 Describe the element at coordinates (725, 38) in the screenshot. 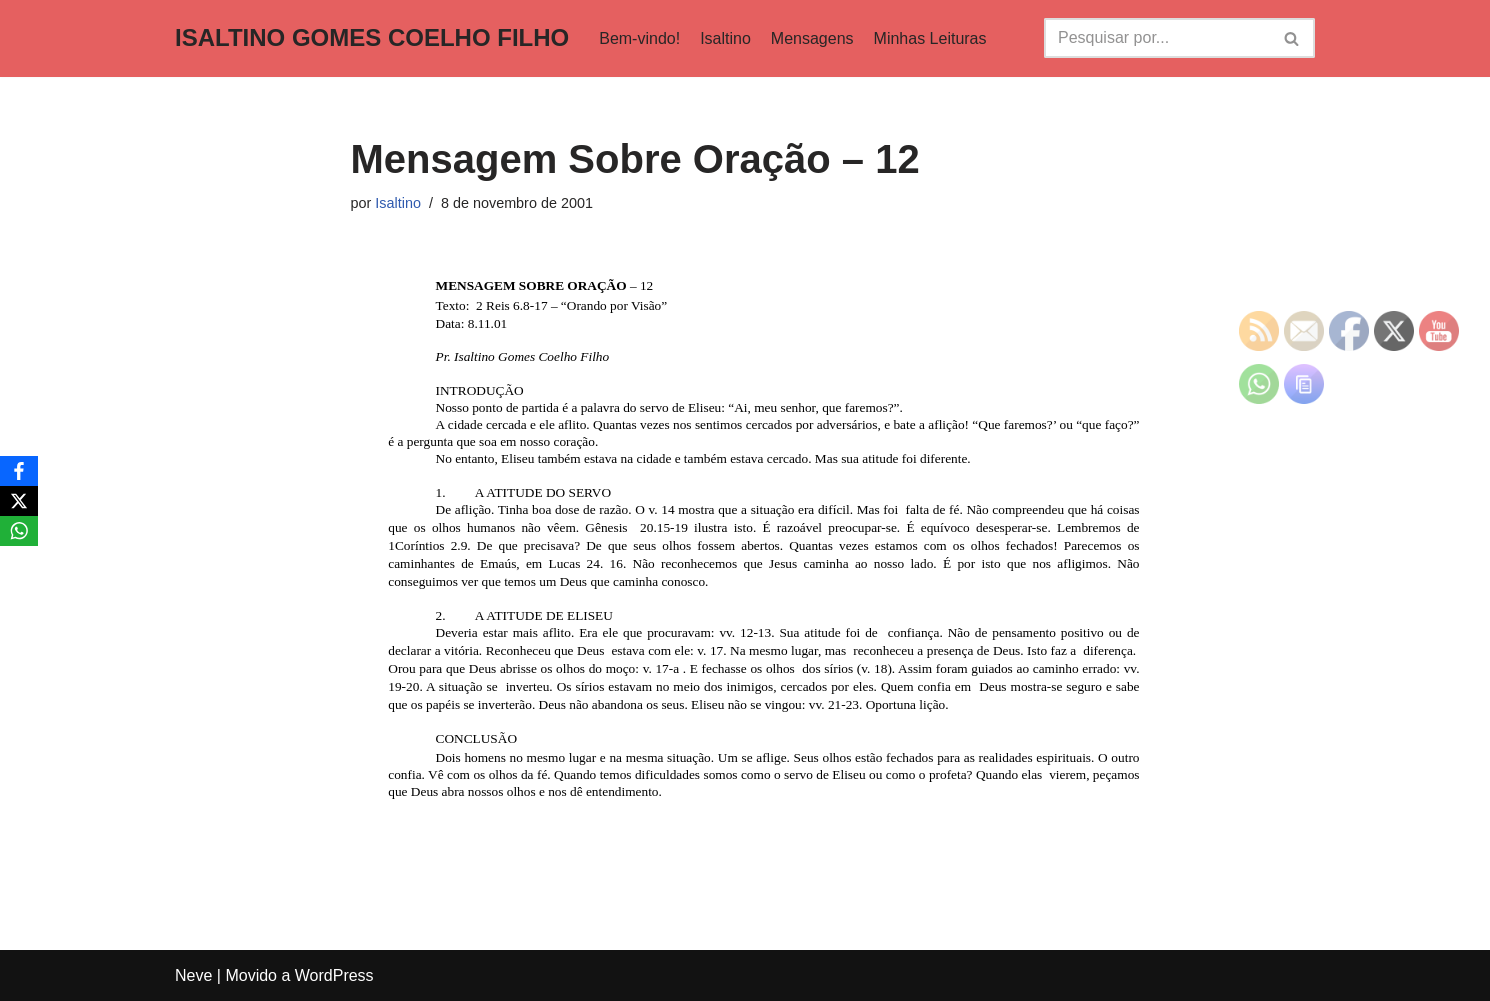

I see `Isaltino` at that location.